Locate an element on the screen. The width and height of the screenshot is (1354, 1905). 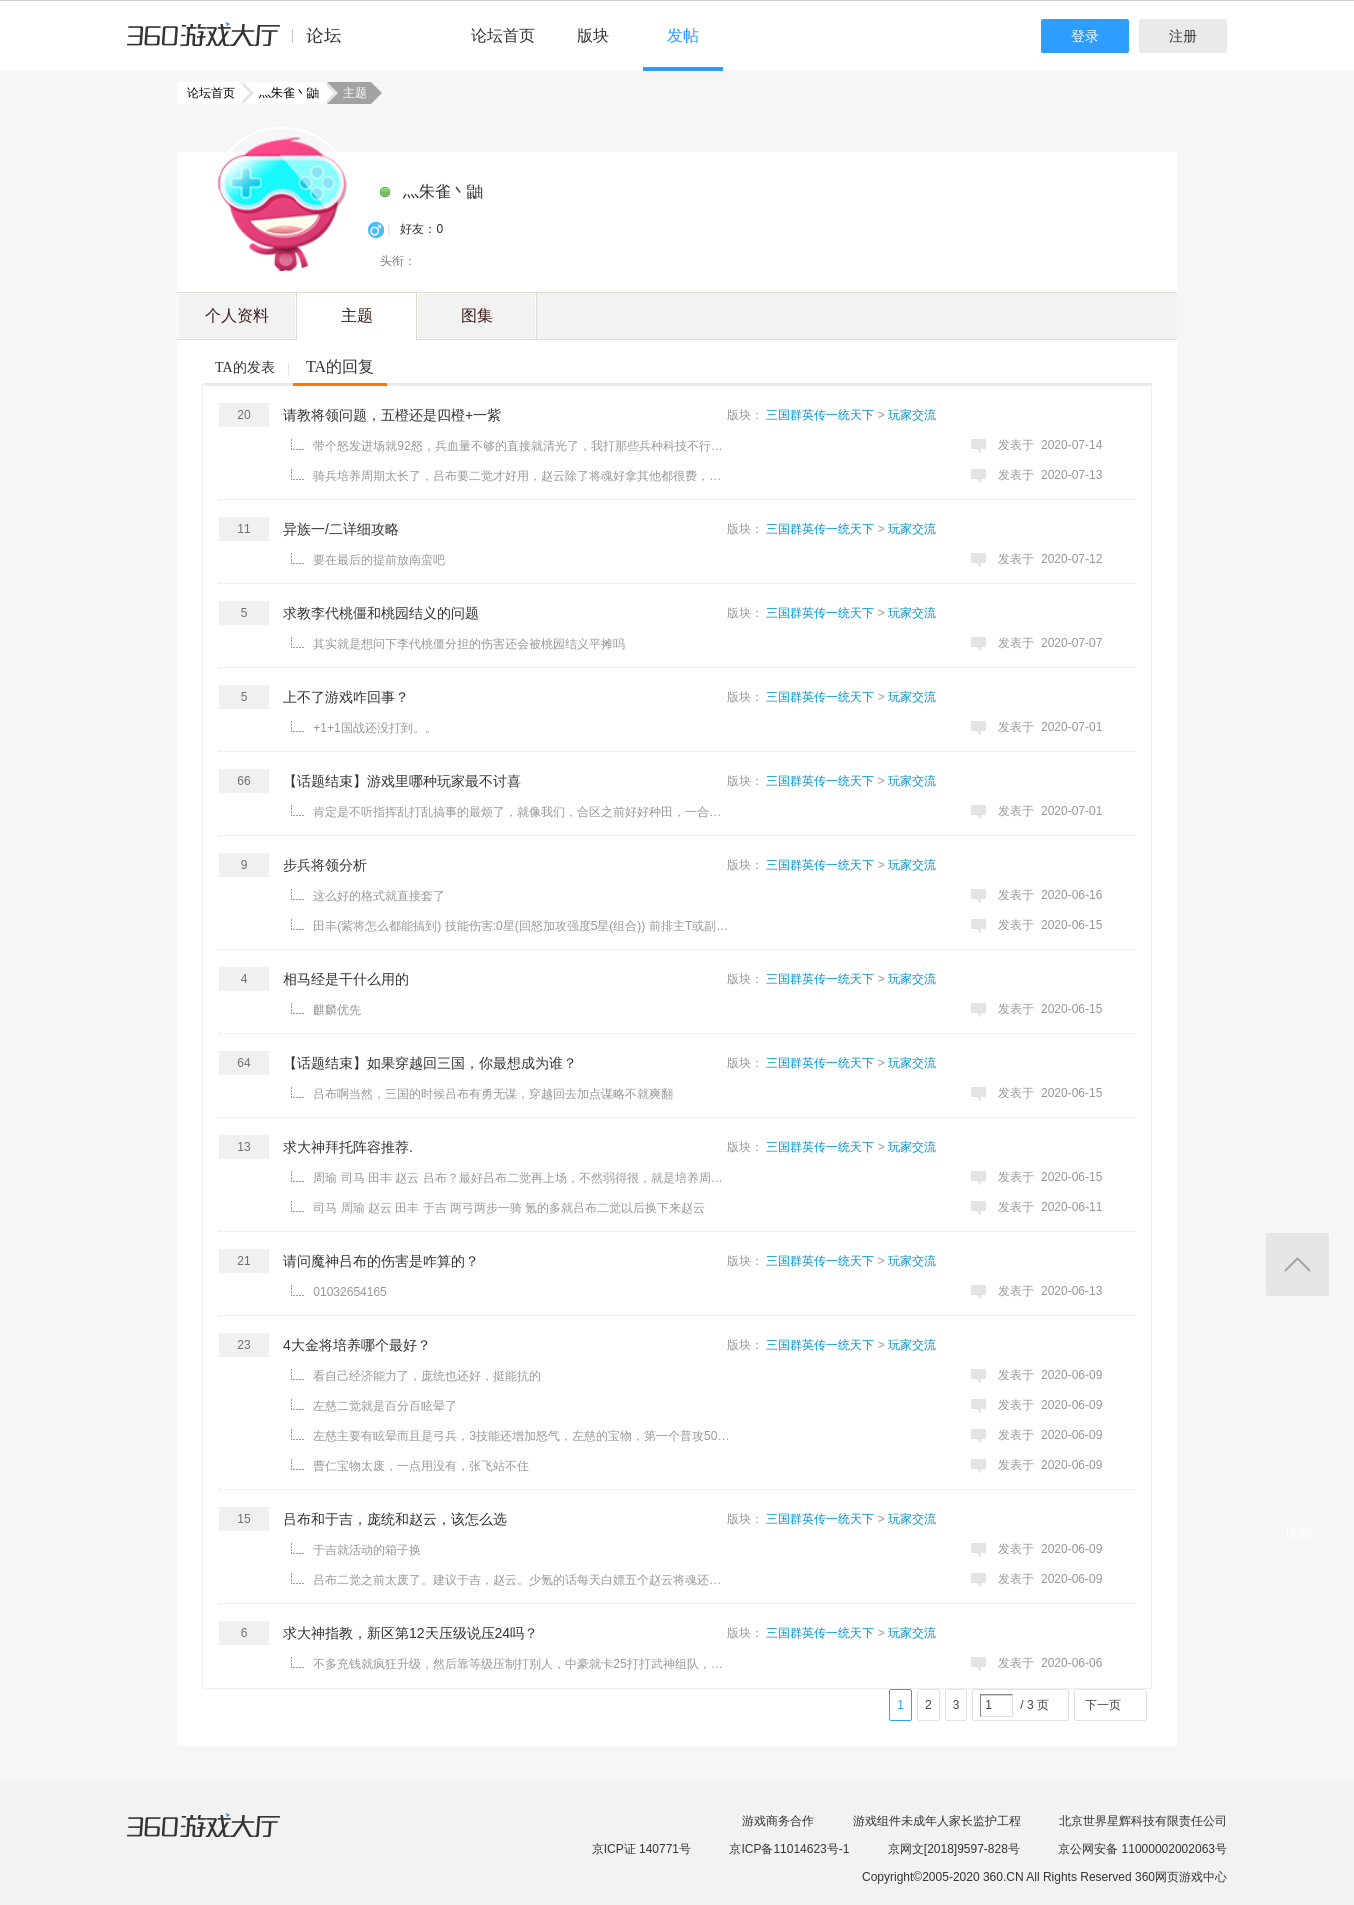
TA的回复 is located at coordinates (340, 366).